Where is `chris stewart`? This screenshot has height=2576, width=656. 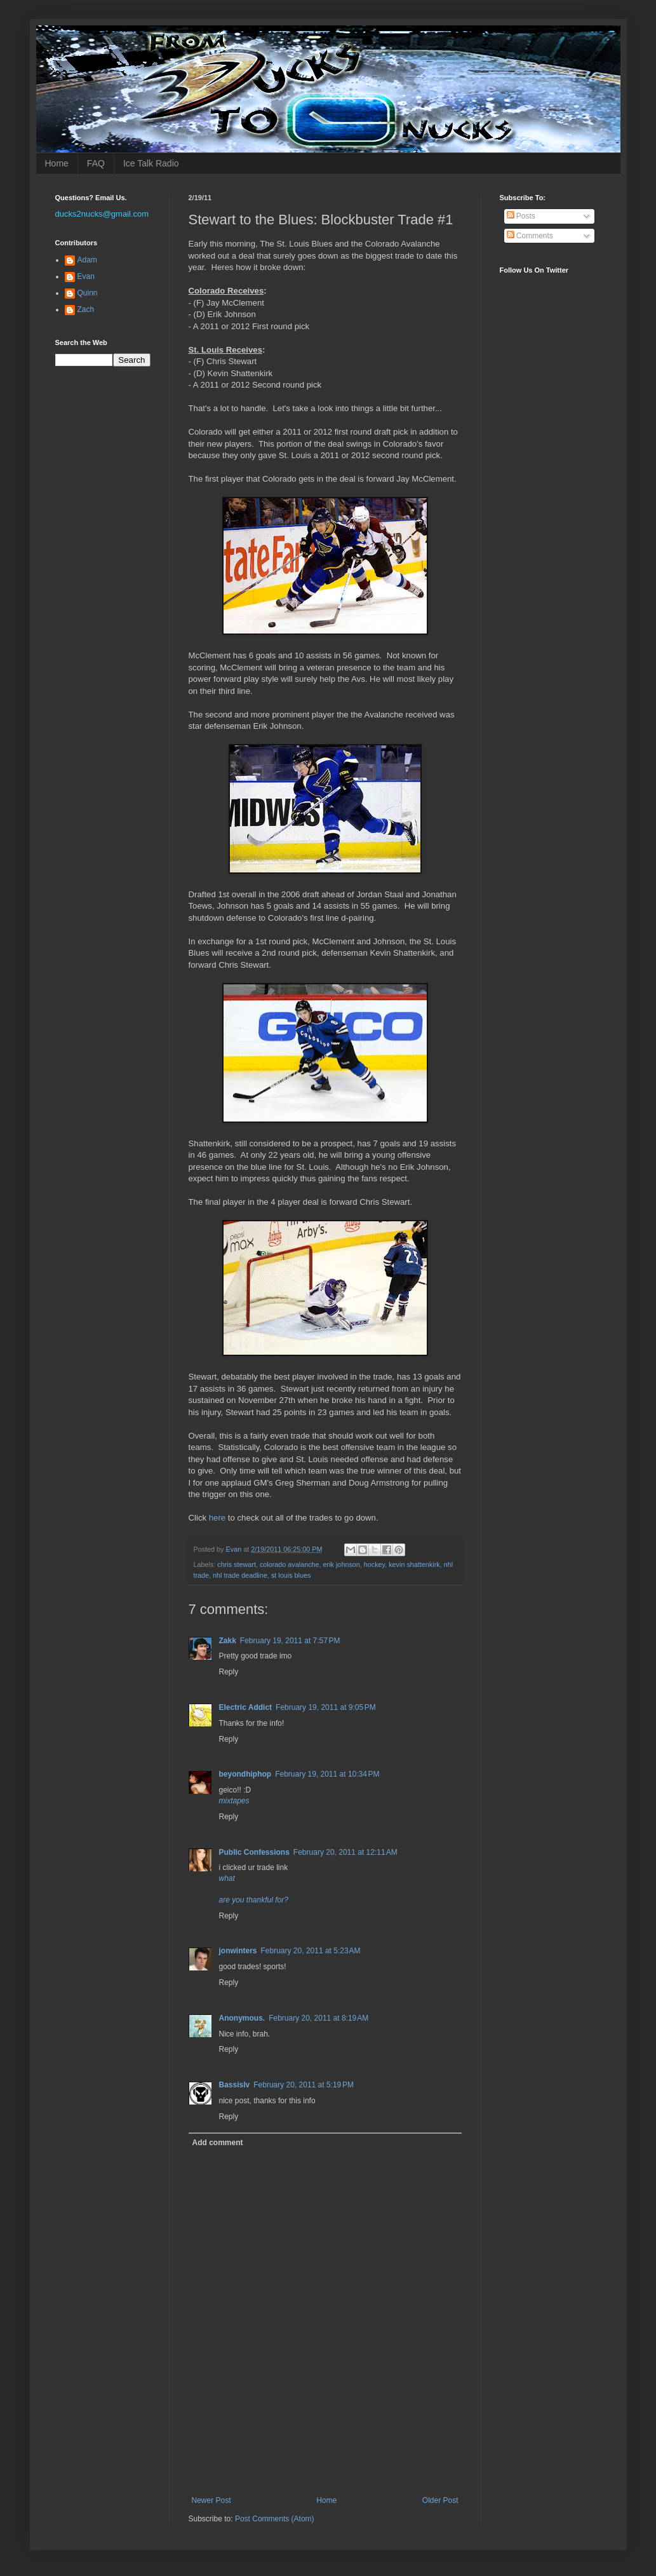 chris stewart is located at coordinates (236, 1564).